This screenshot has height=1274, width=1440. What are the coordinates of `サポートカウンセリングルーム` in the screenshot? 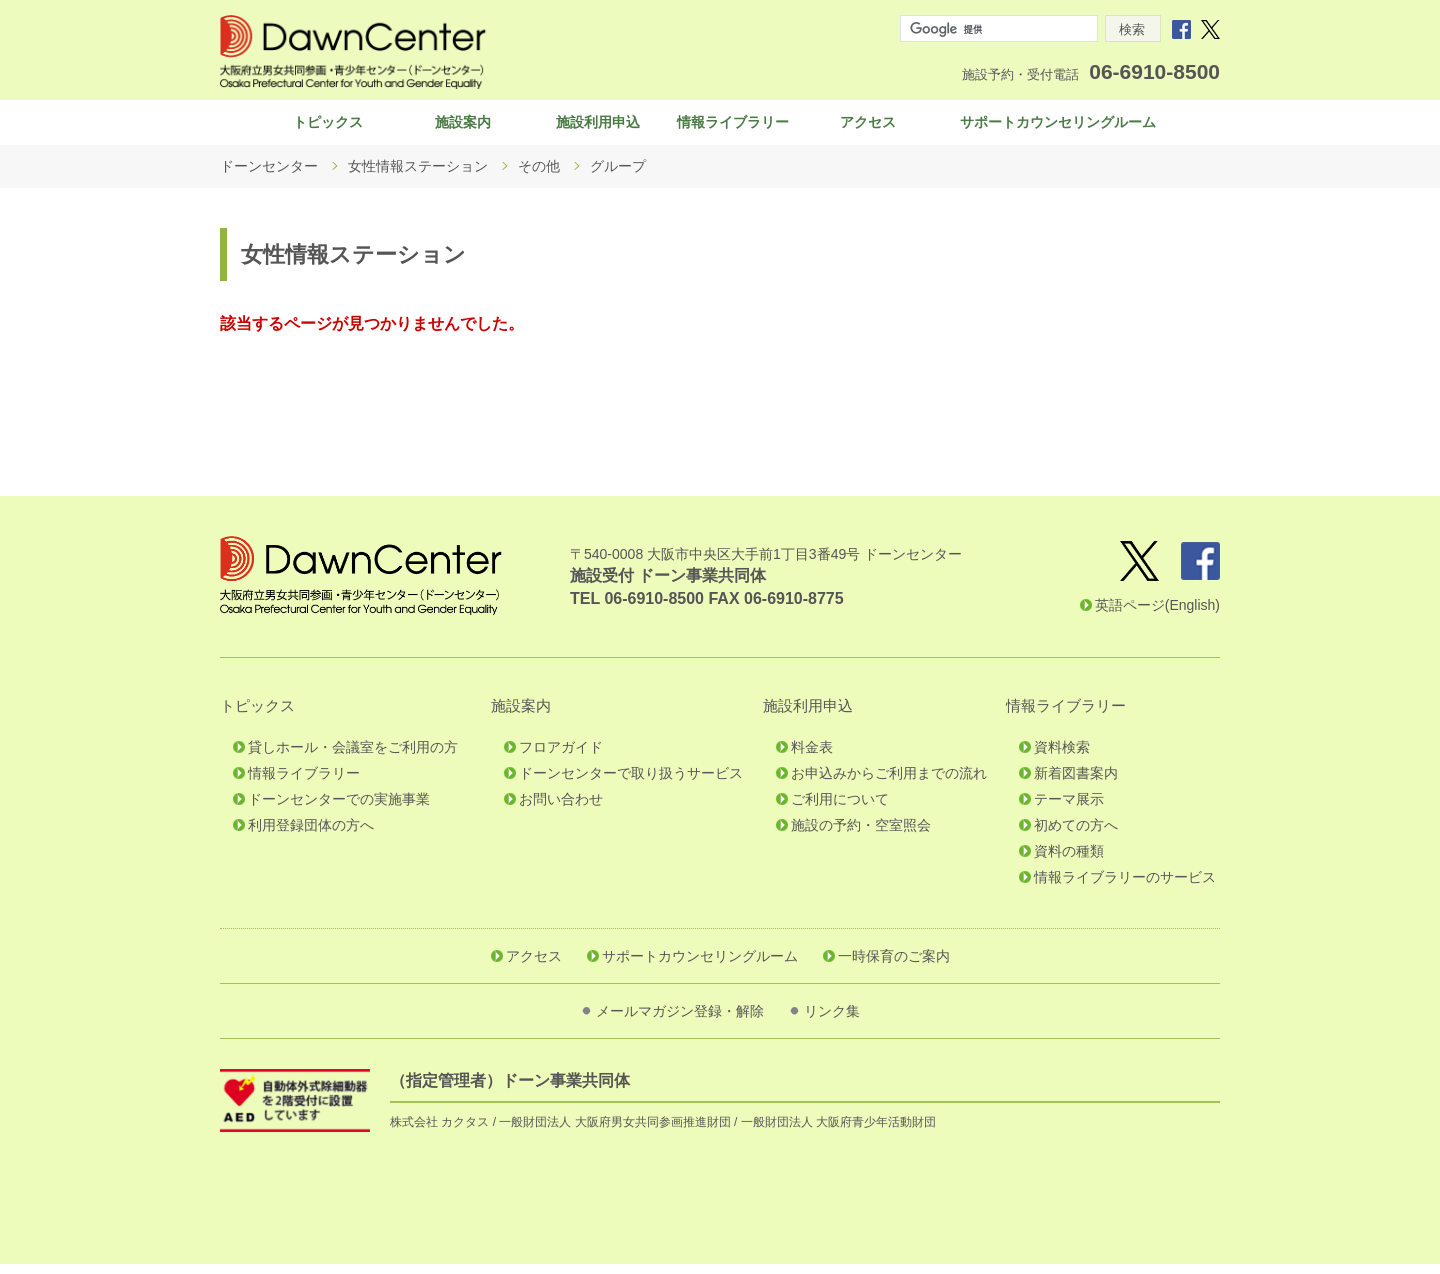 It's located at (1058, 127).